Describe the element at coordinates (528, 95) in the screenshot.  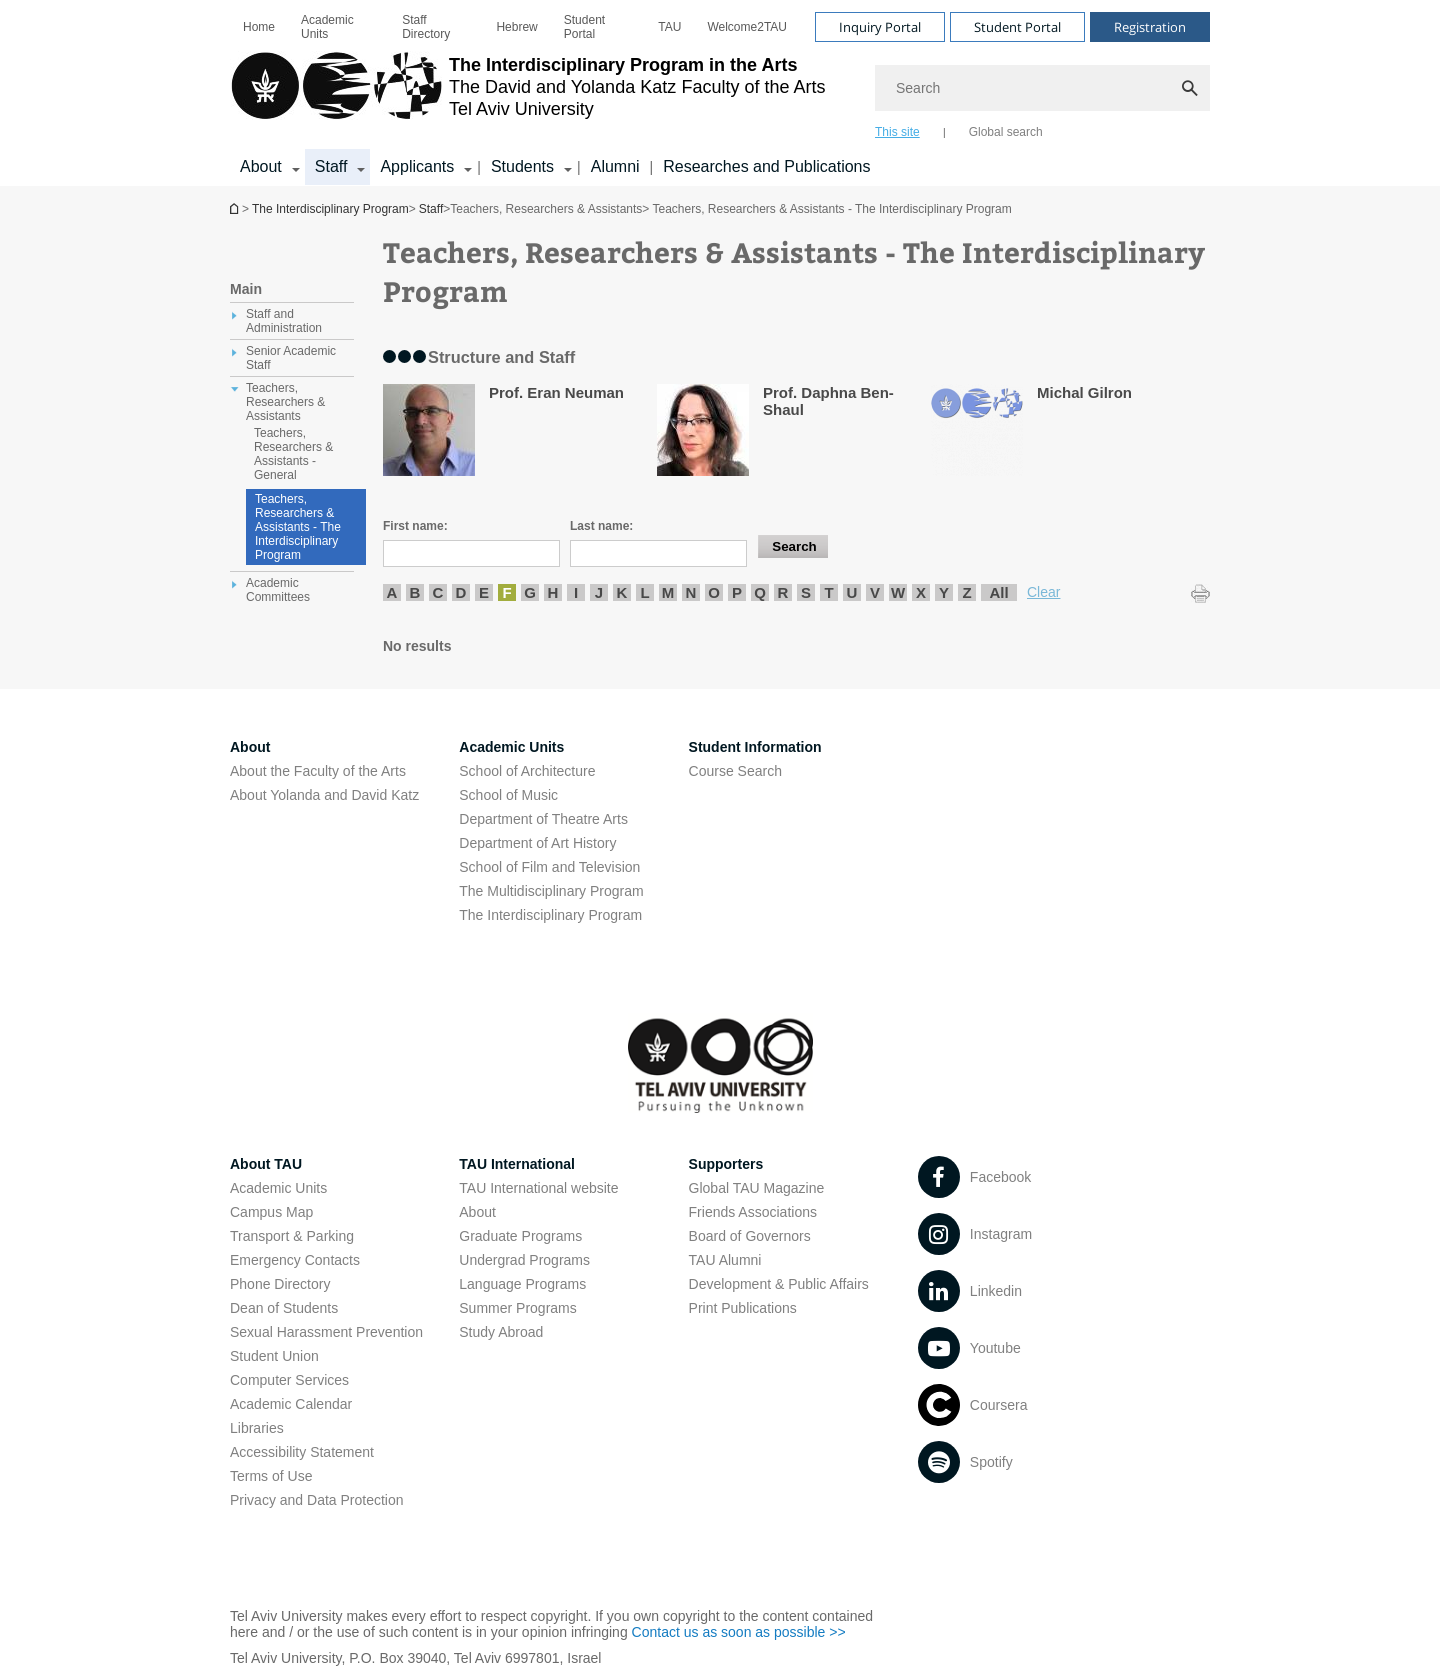
I see `[Tel Aviv University logo, link, Go to homepage]` at that location.